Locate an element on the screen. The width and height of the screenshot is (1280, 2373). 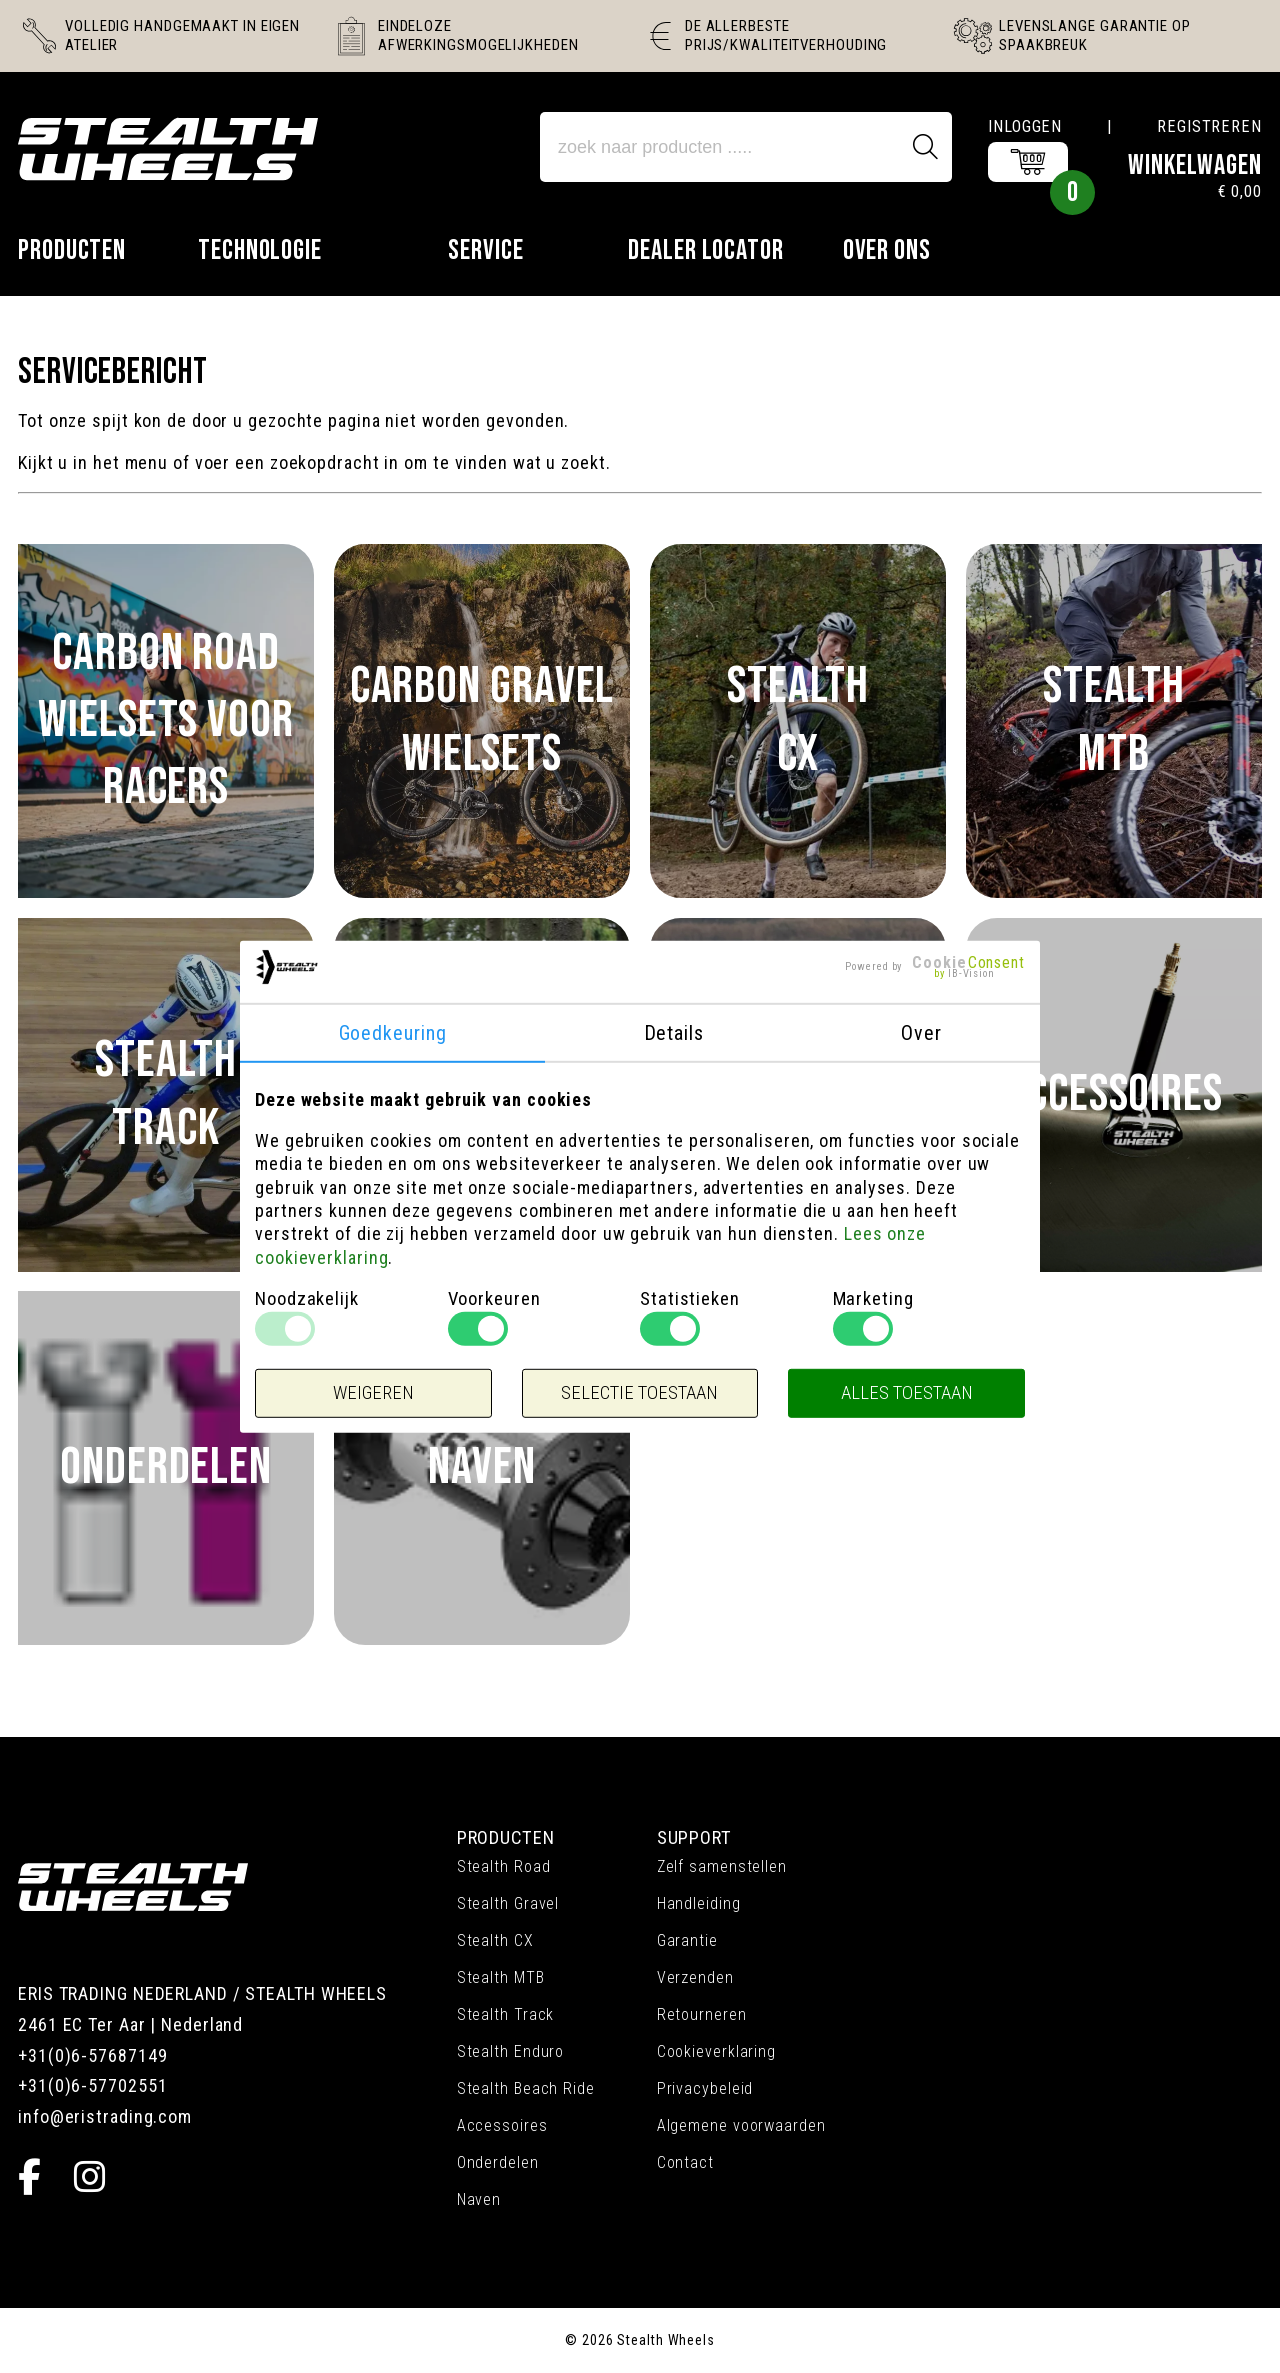
Retourneren is located at coordinates (702, 2014).